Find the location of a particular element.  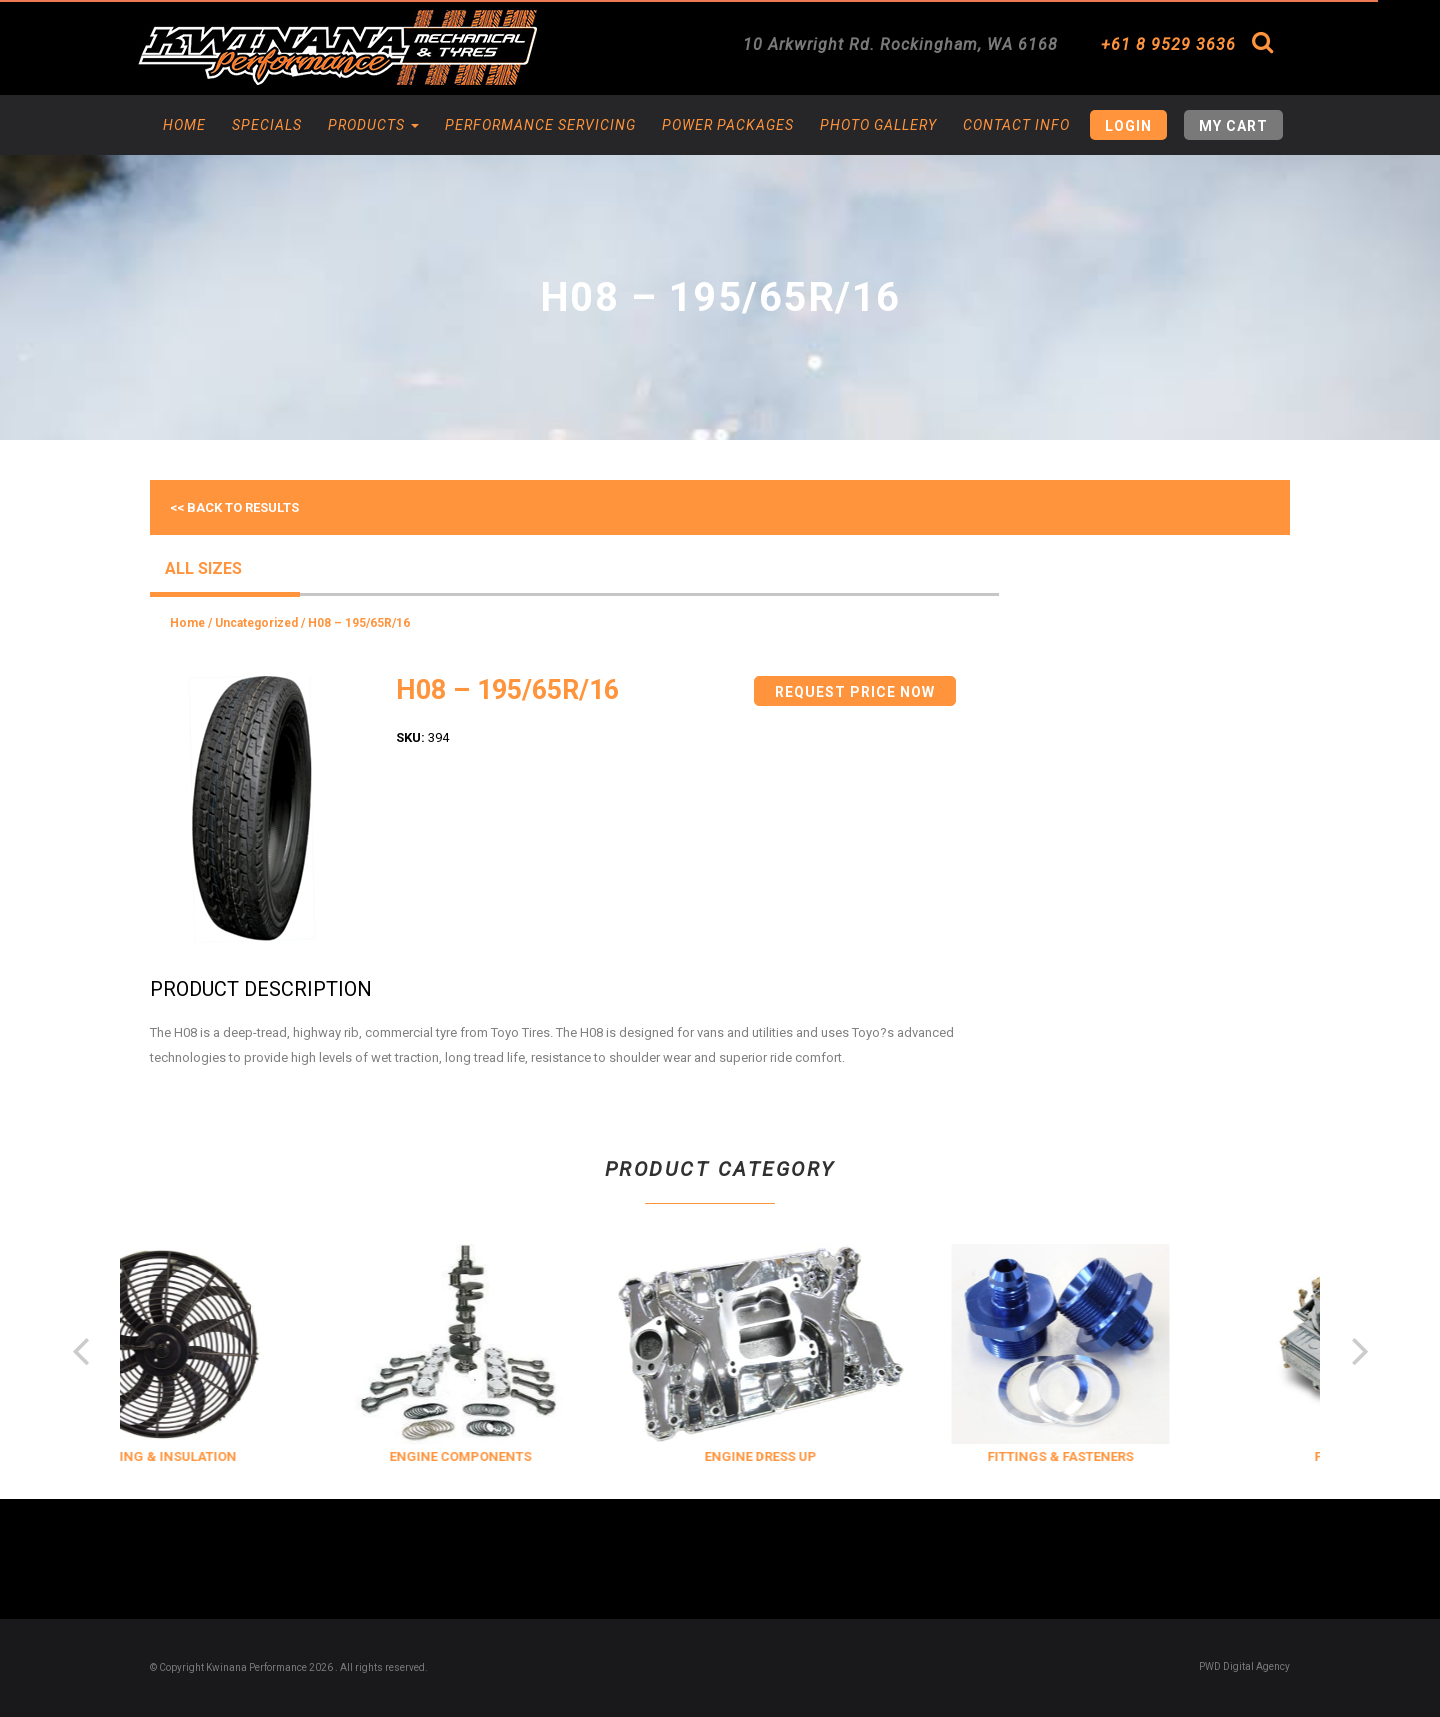

Performance Servicing is located at coordinates (540, 125).